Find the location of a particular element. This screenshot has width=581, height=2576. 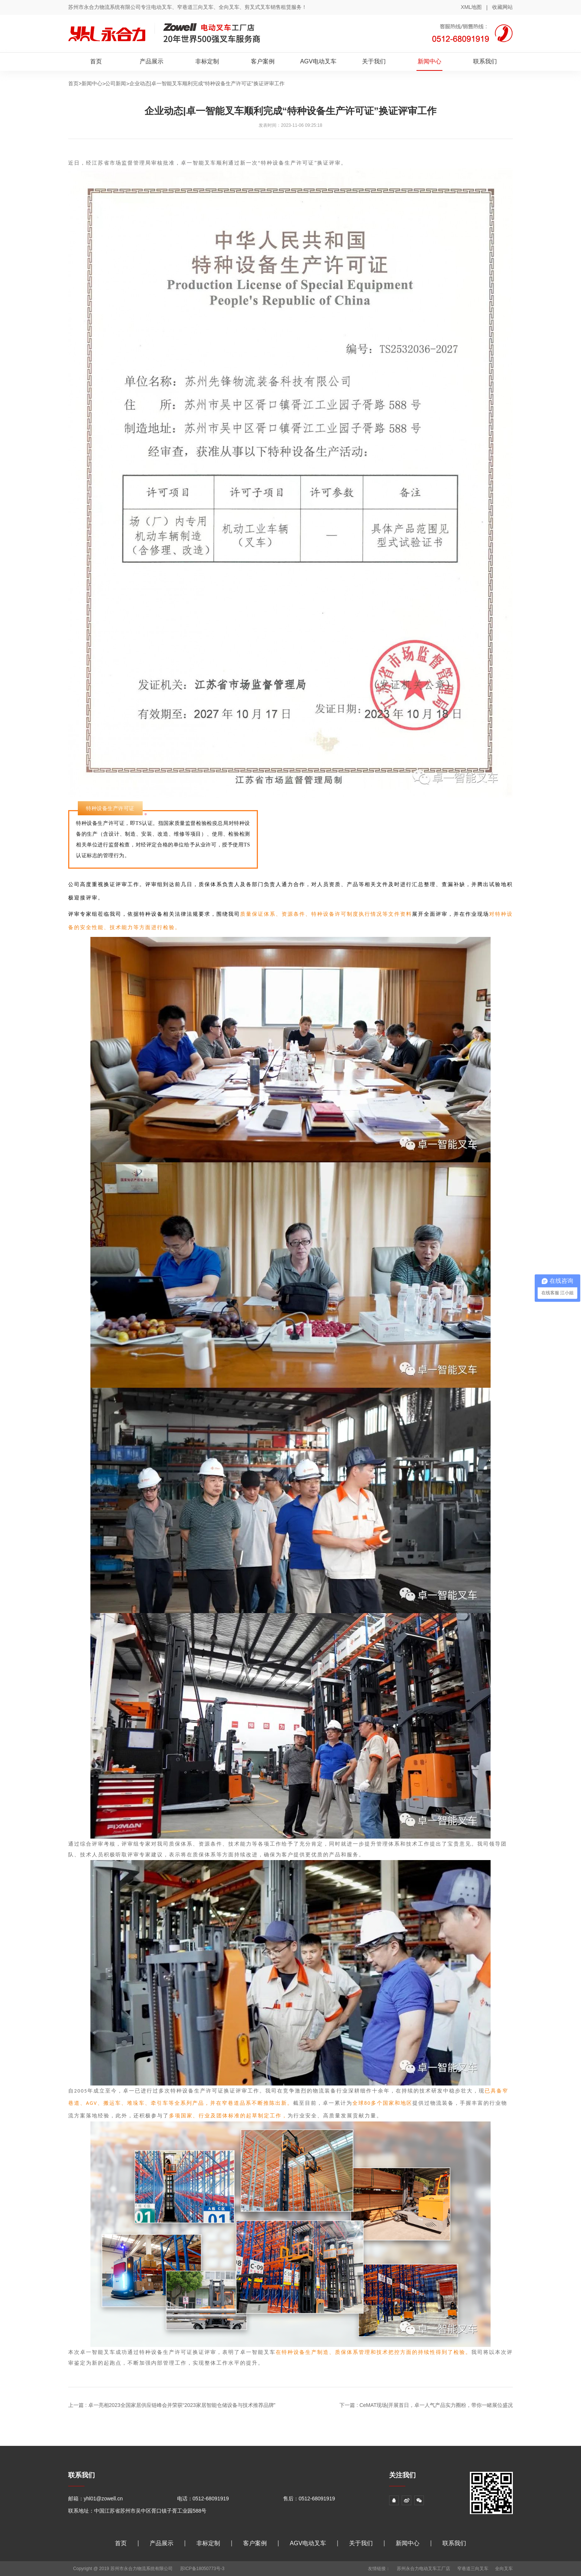

非标定制 is located at coordinates (207, 61).